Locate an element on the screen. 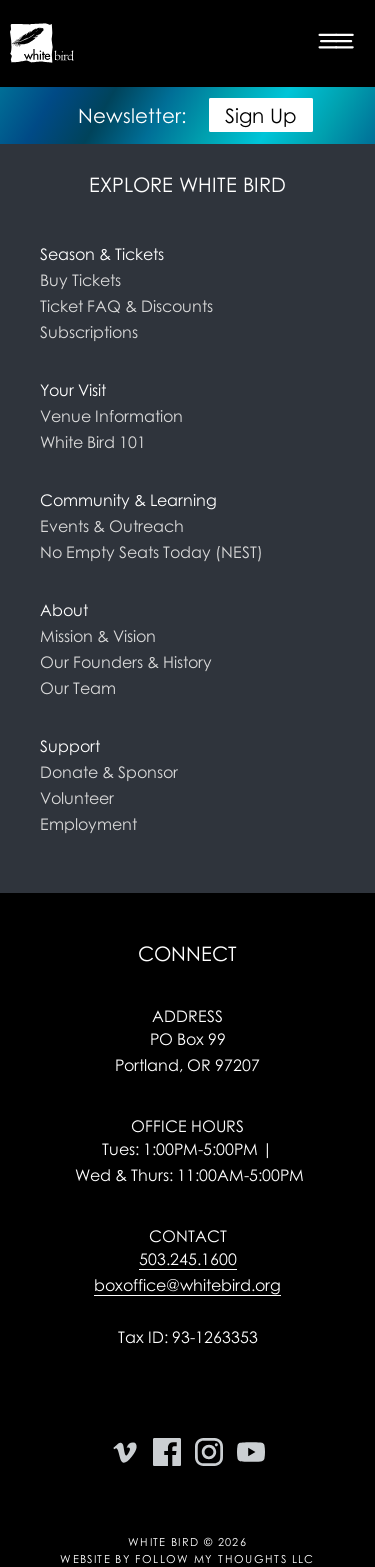  Volunteer is located at coordinates (77, 798).